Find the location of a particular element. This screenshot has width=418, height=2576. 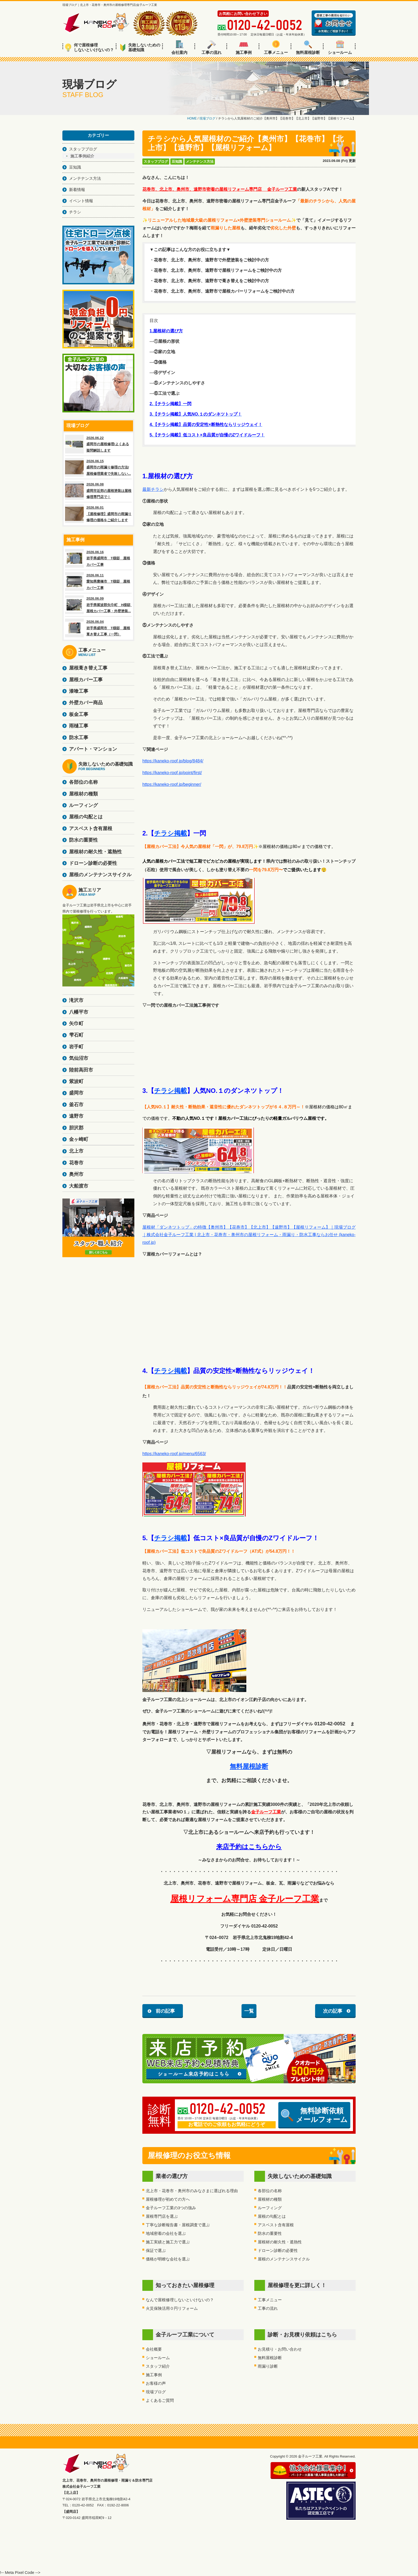

施工事例 is located at coordinates (244, 47).